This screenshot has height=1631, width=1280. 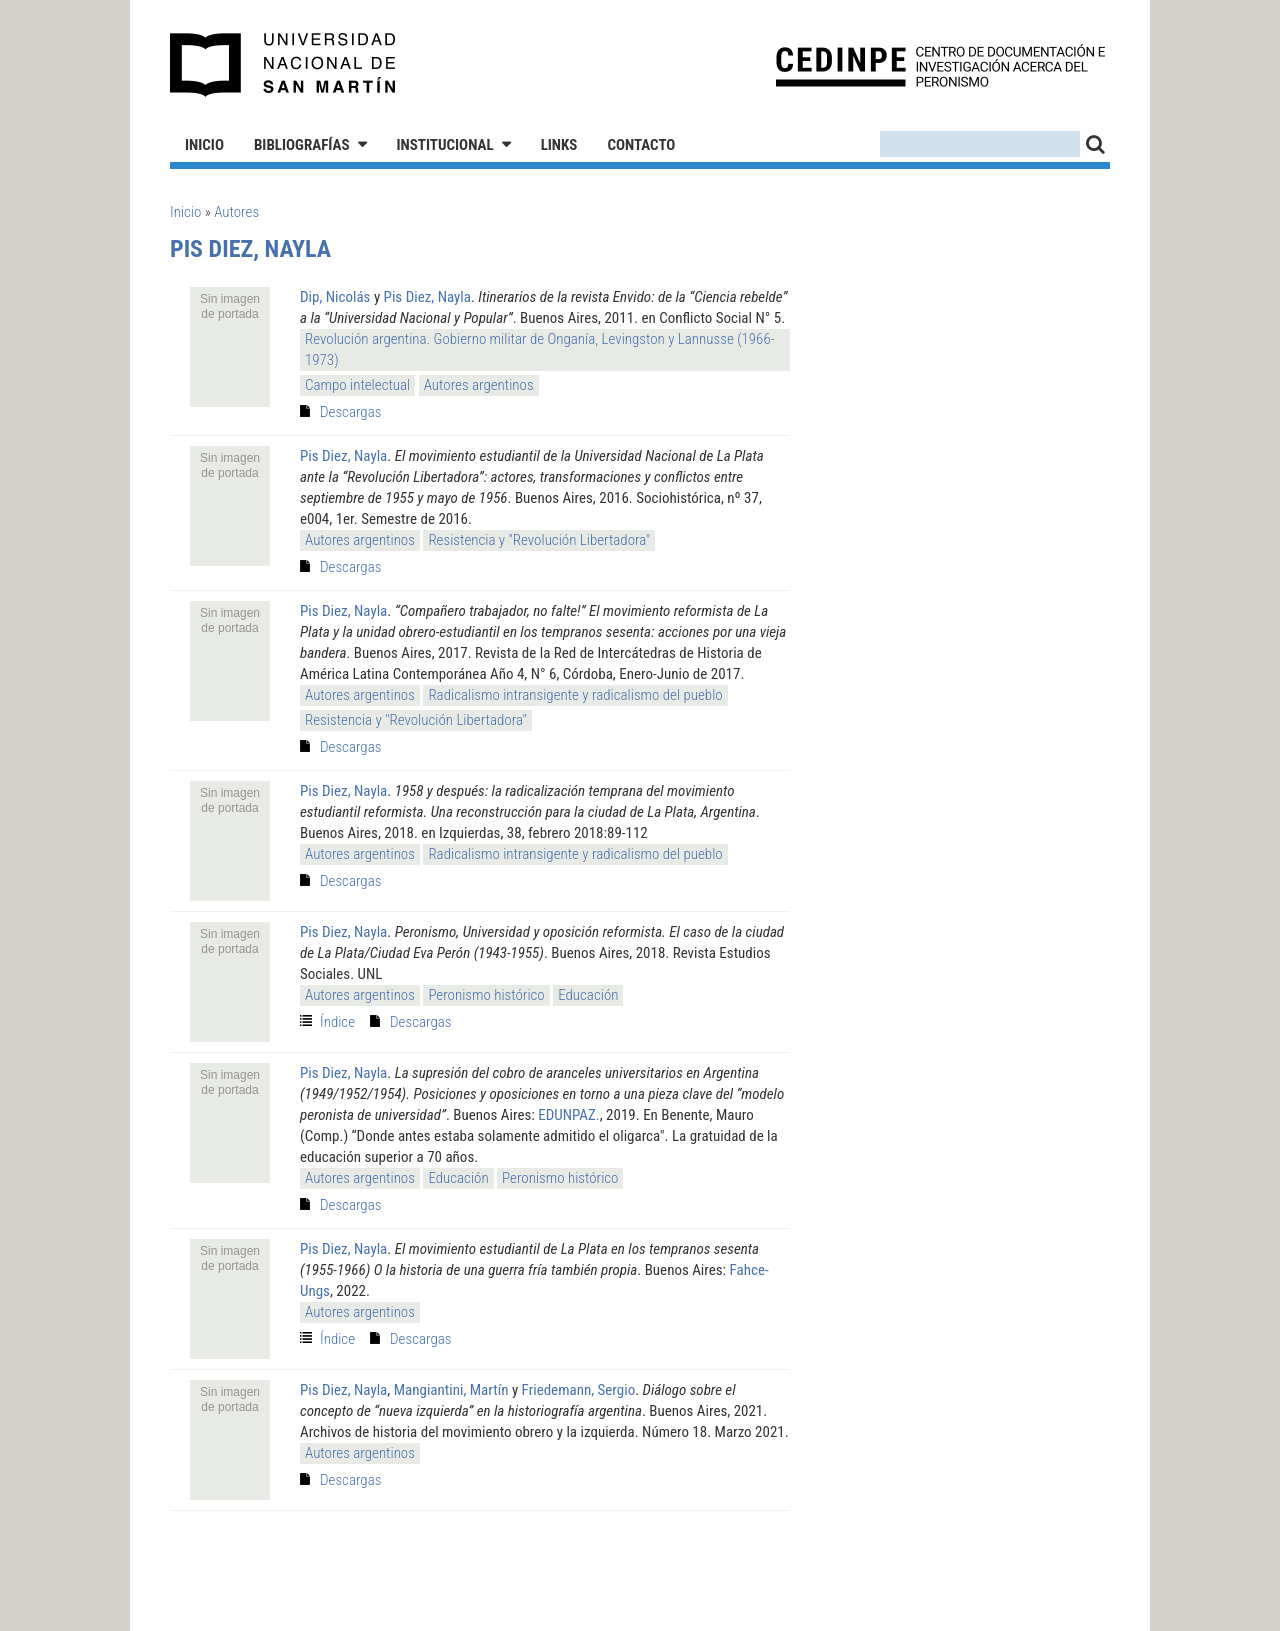 I want to click on CEDINPE - Centro de Documentación e Investigación acerca del Peronismo, so click(x=940, y=65).